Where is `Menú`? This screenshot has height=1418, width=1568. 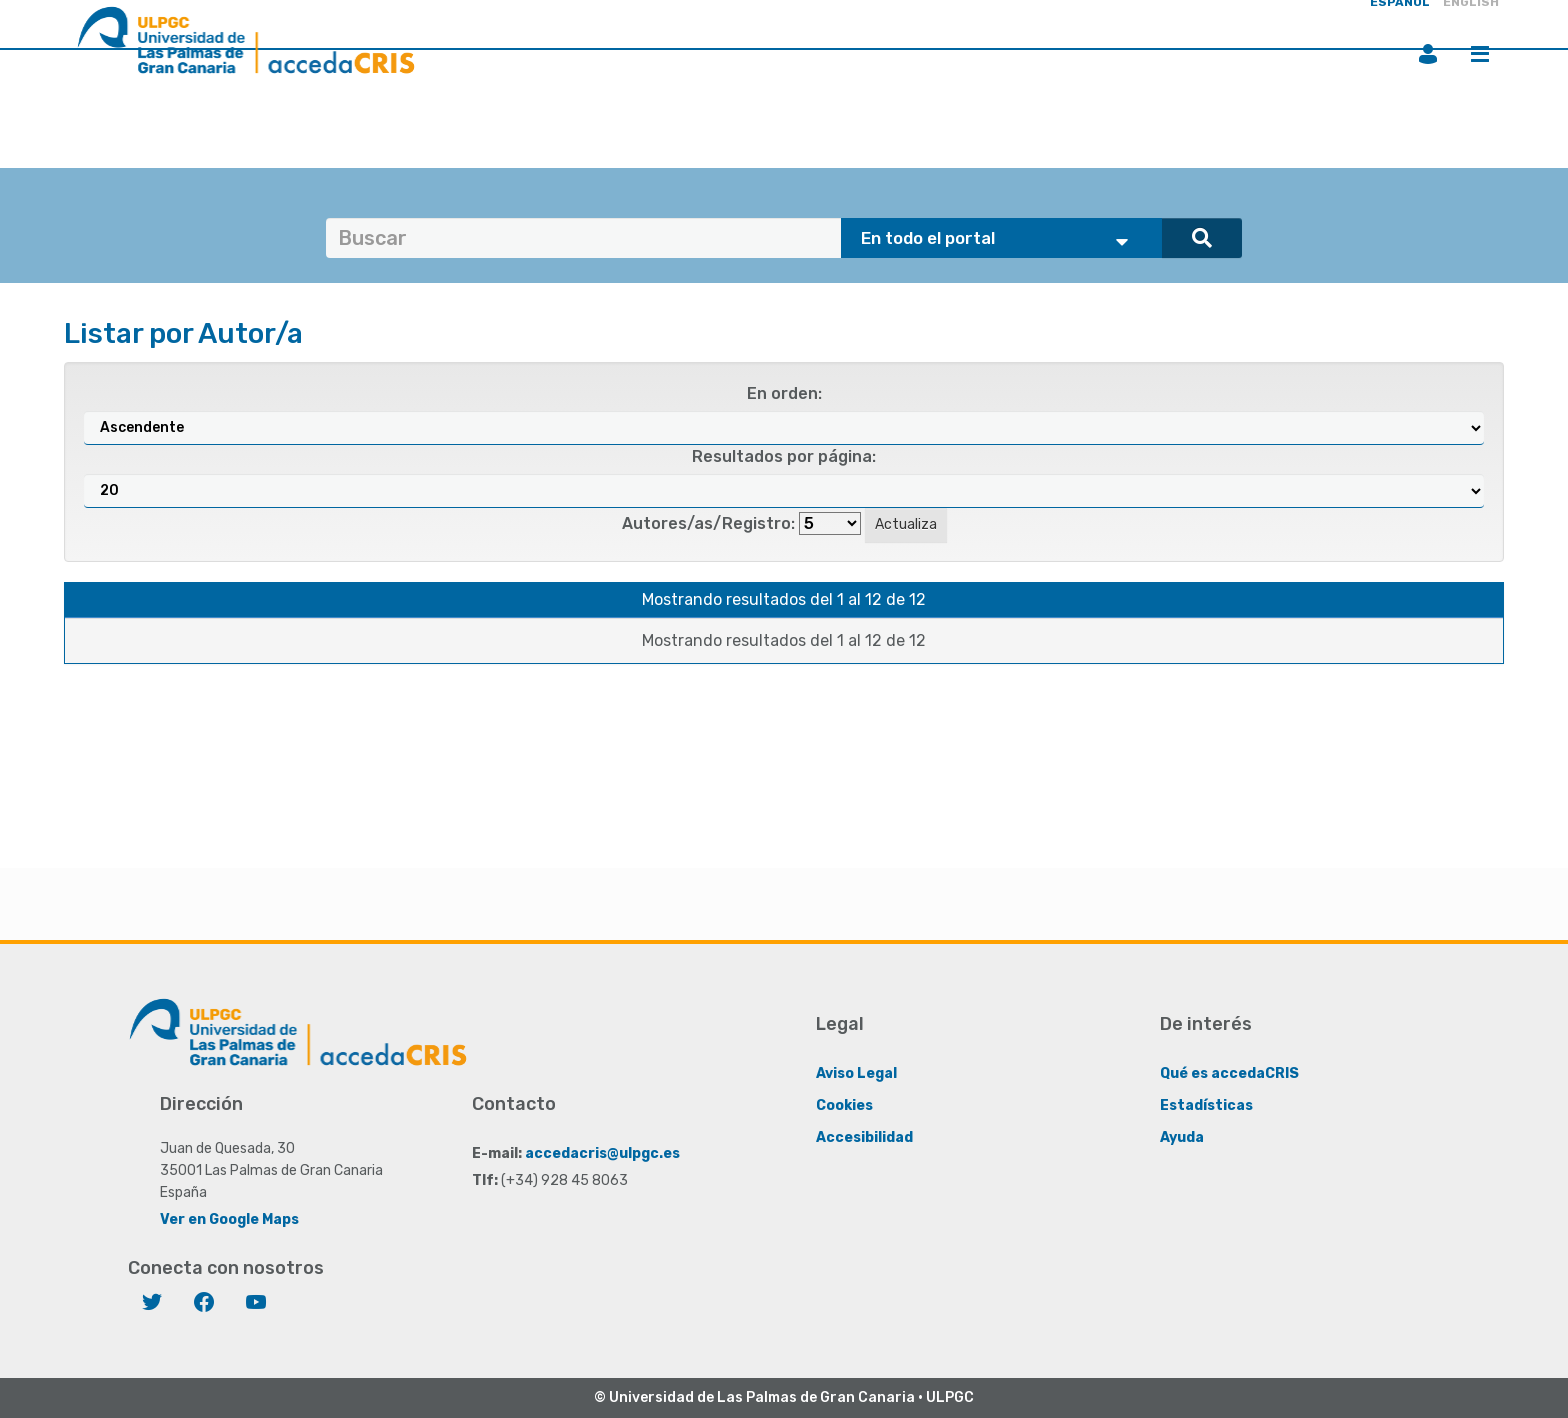 Menú is located at coordinates (1480, 54).